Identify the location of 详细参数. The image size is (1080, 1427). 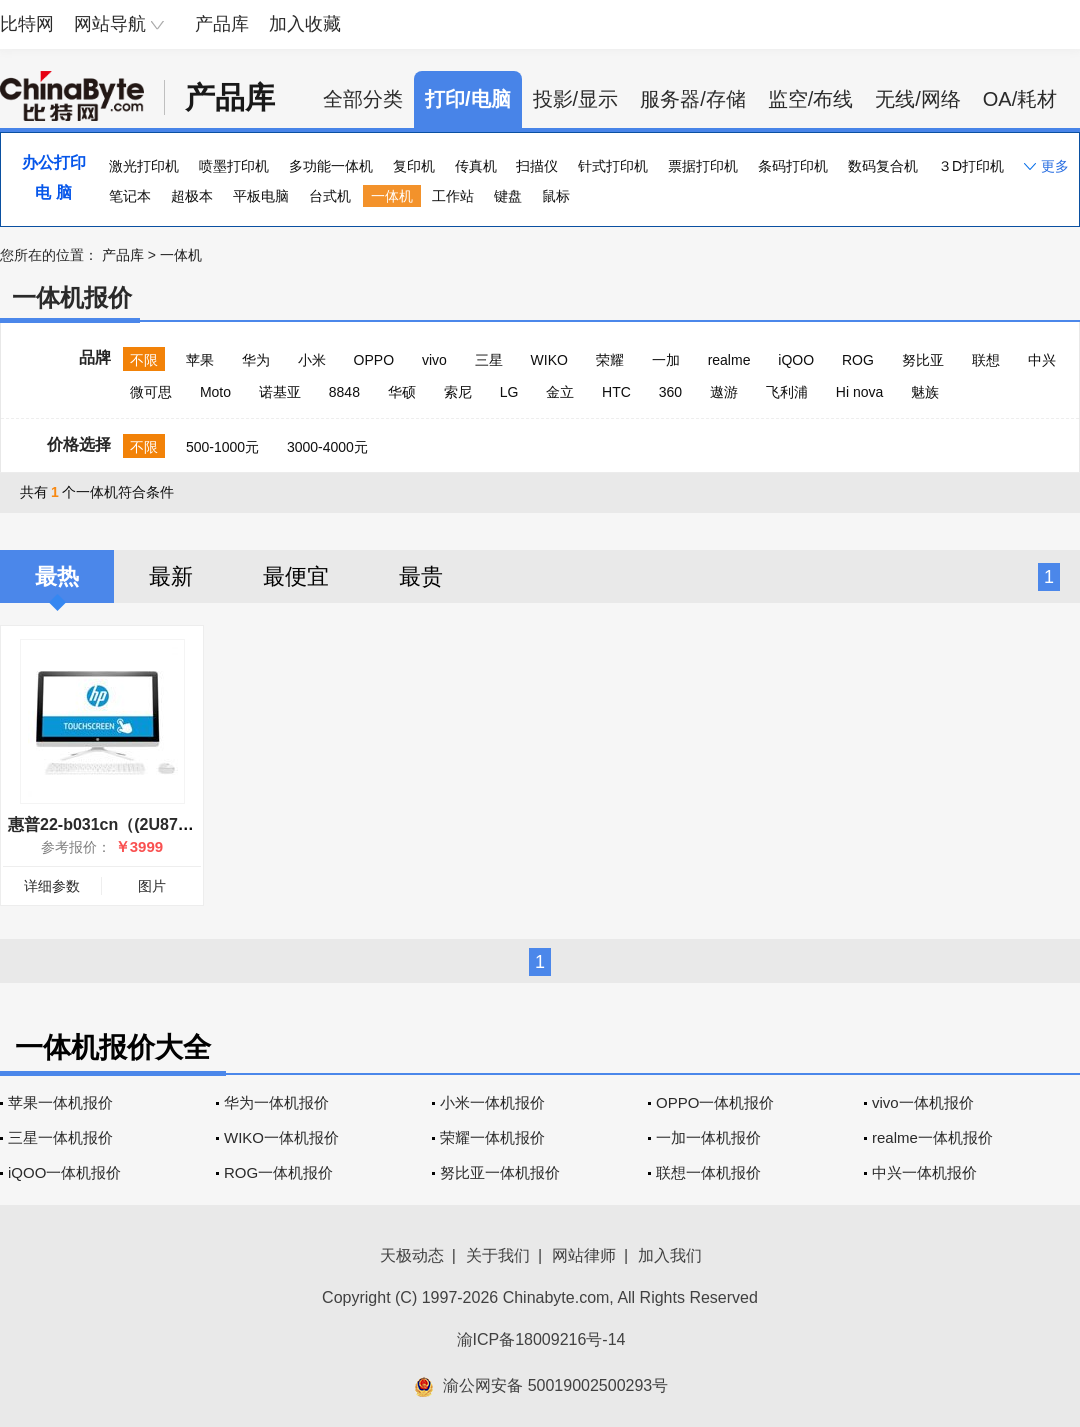
(52, 886).